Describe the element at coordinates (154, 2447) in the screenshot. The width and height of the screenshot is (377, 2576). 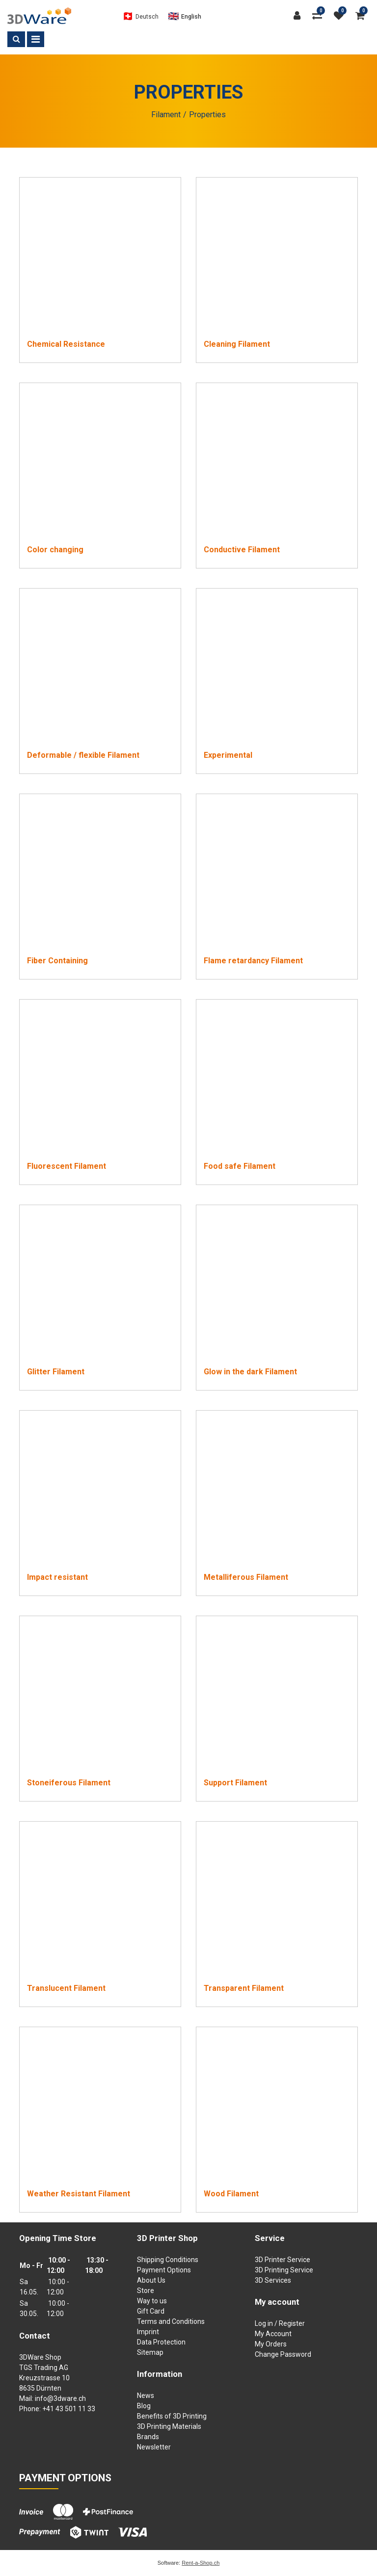
I see `Newsletter` at that location.